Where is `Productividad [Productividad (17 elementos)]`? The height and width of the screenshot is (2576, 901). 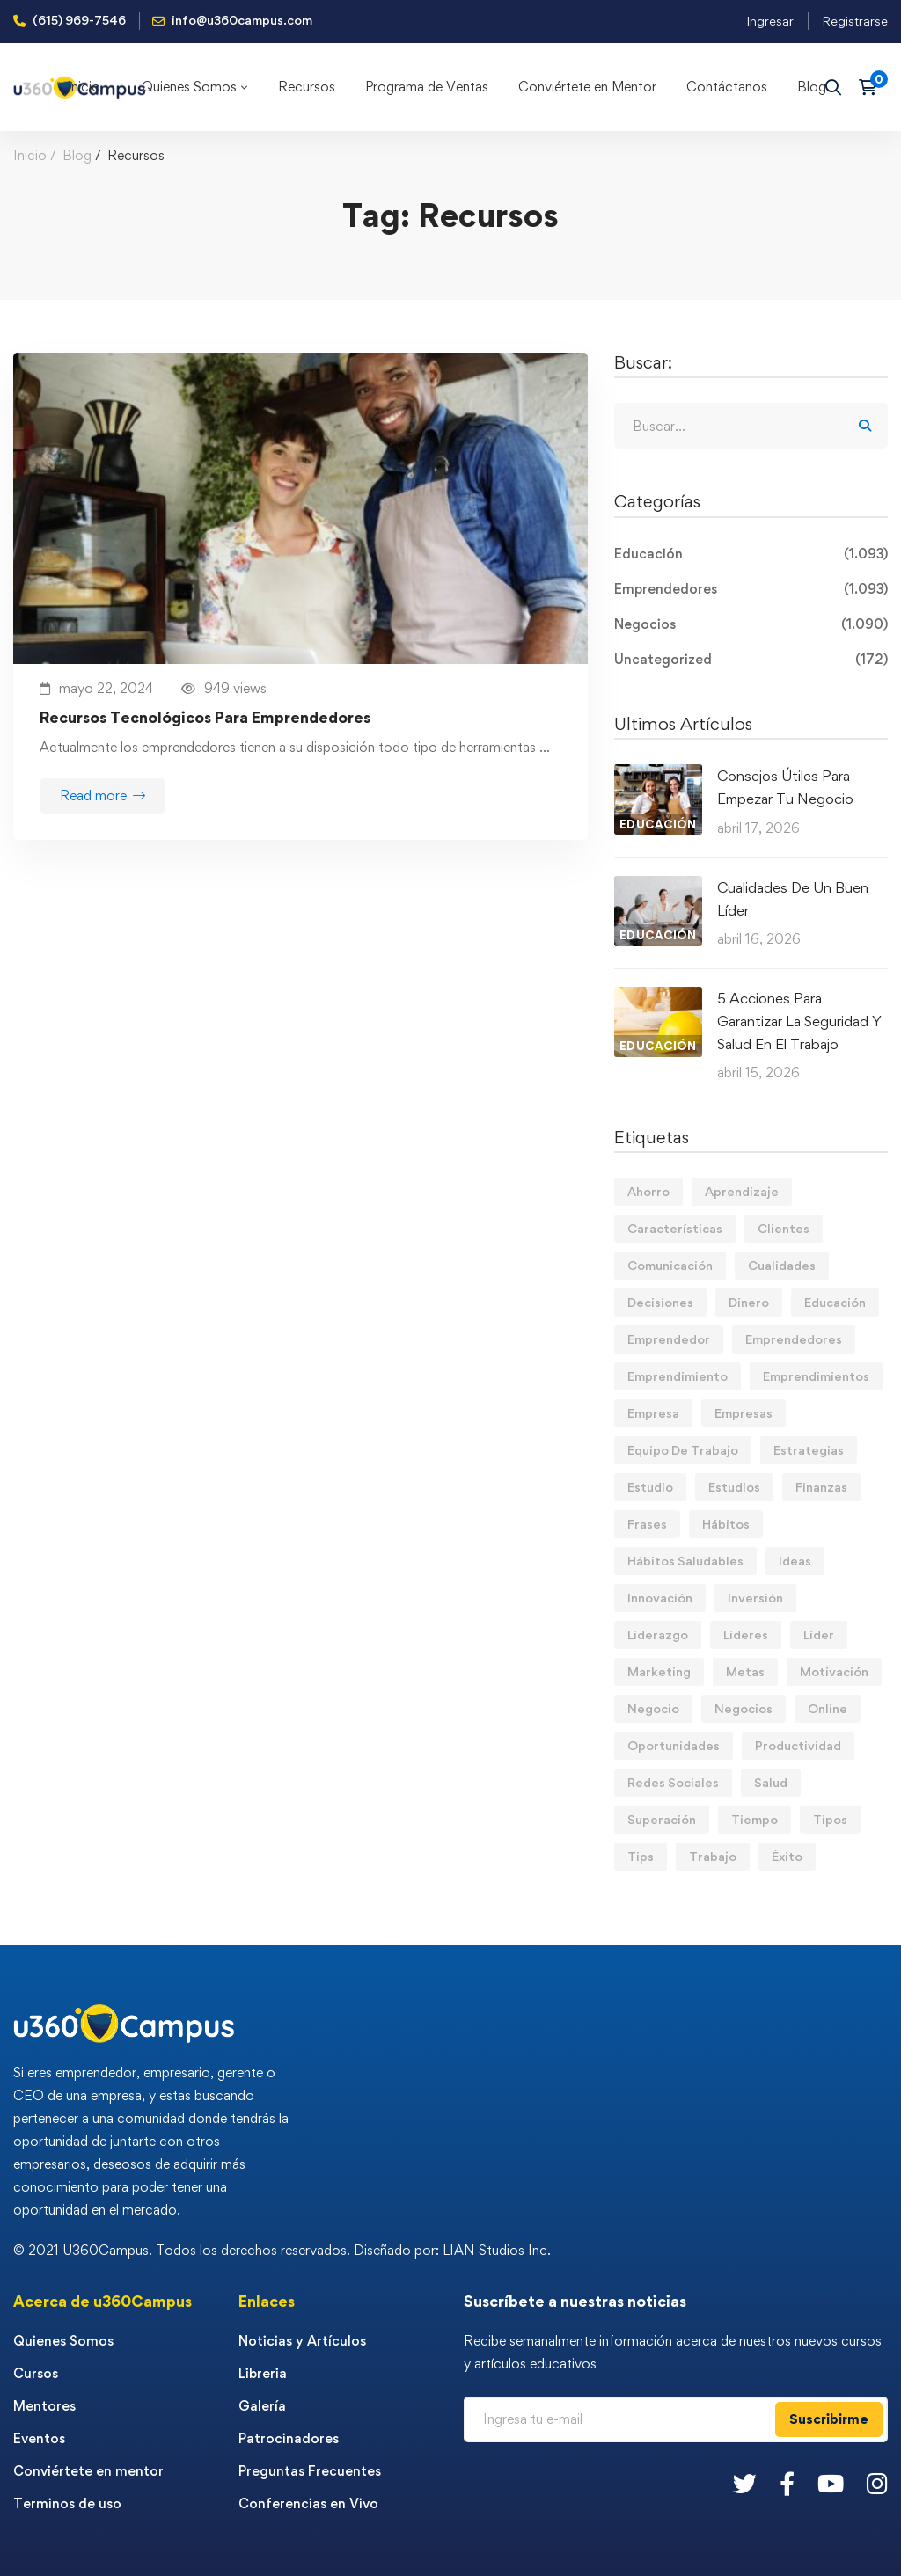 Productividad [Productividad (17 elementos)] is located at coordinates (798, 1745).